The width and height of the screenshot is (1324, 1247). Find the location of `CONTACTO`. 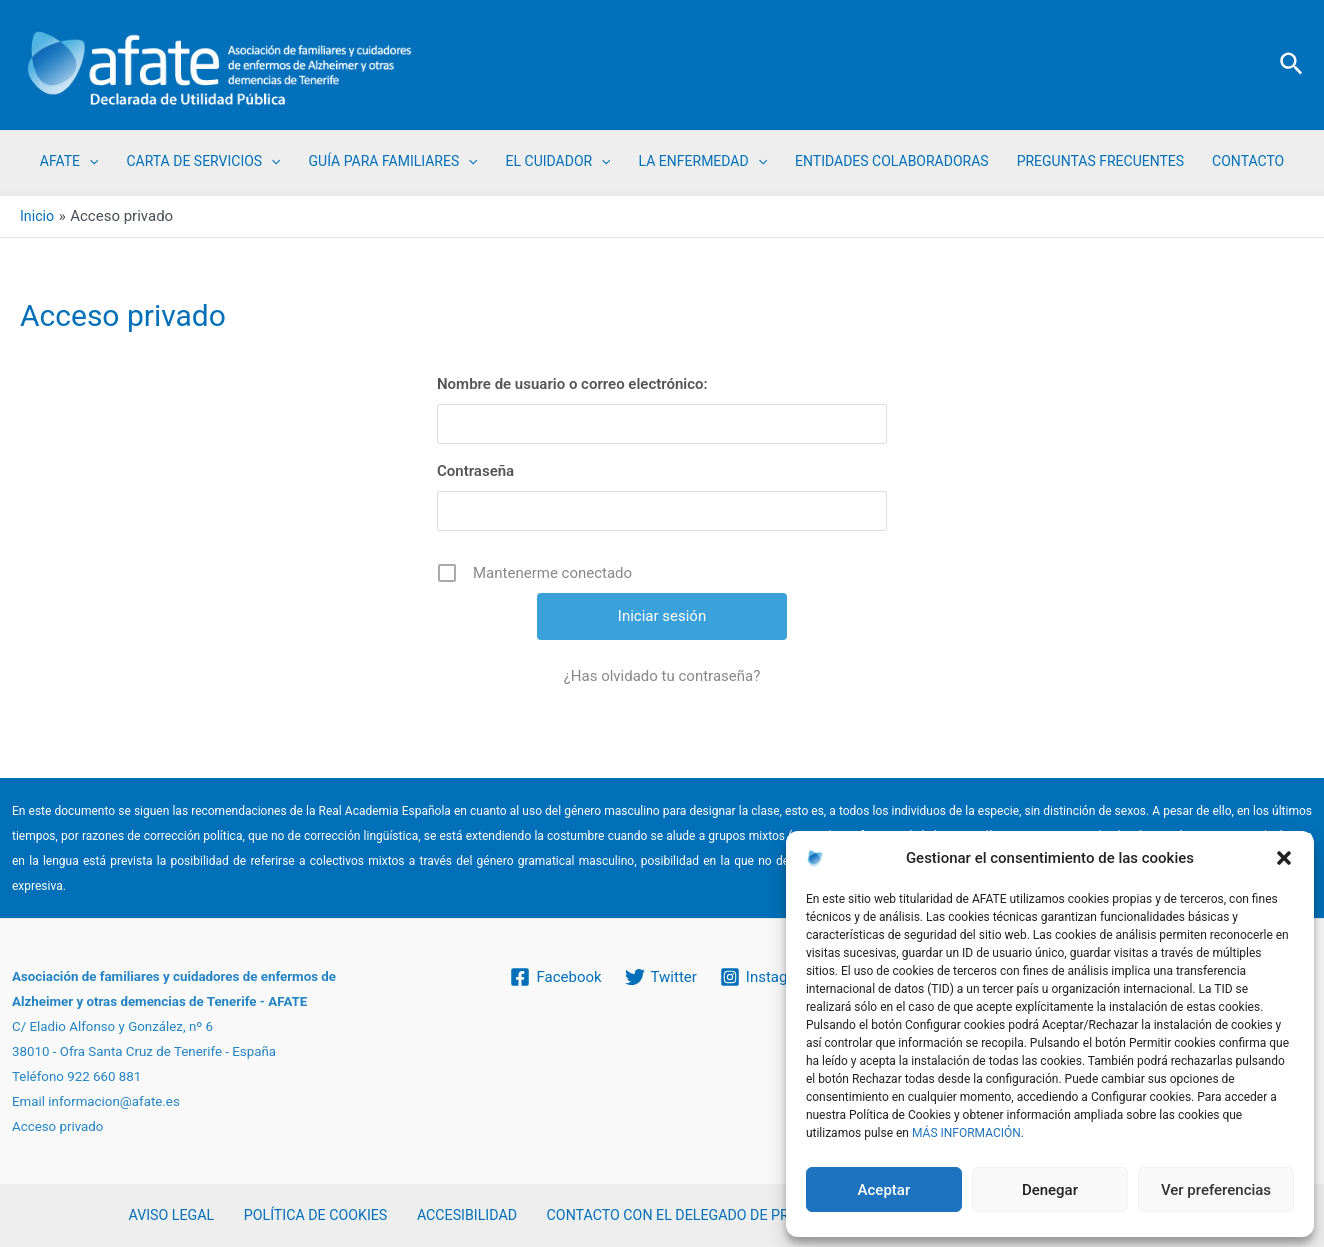

CONTACTO is located at coordinates (1248, 161).